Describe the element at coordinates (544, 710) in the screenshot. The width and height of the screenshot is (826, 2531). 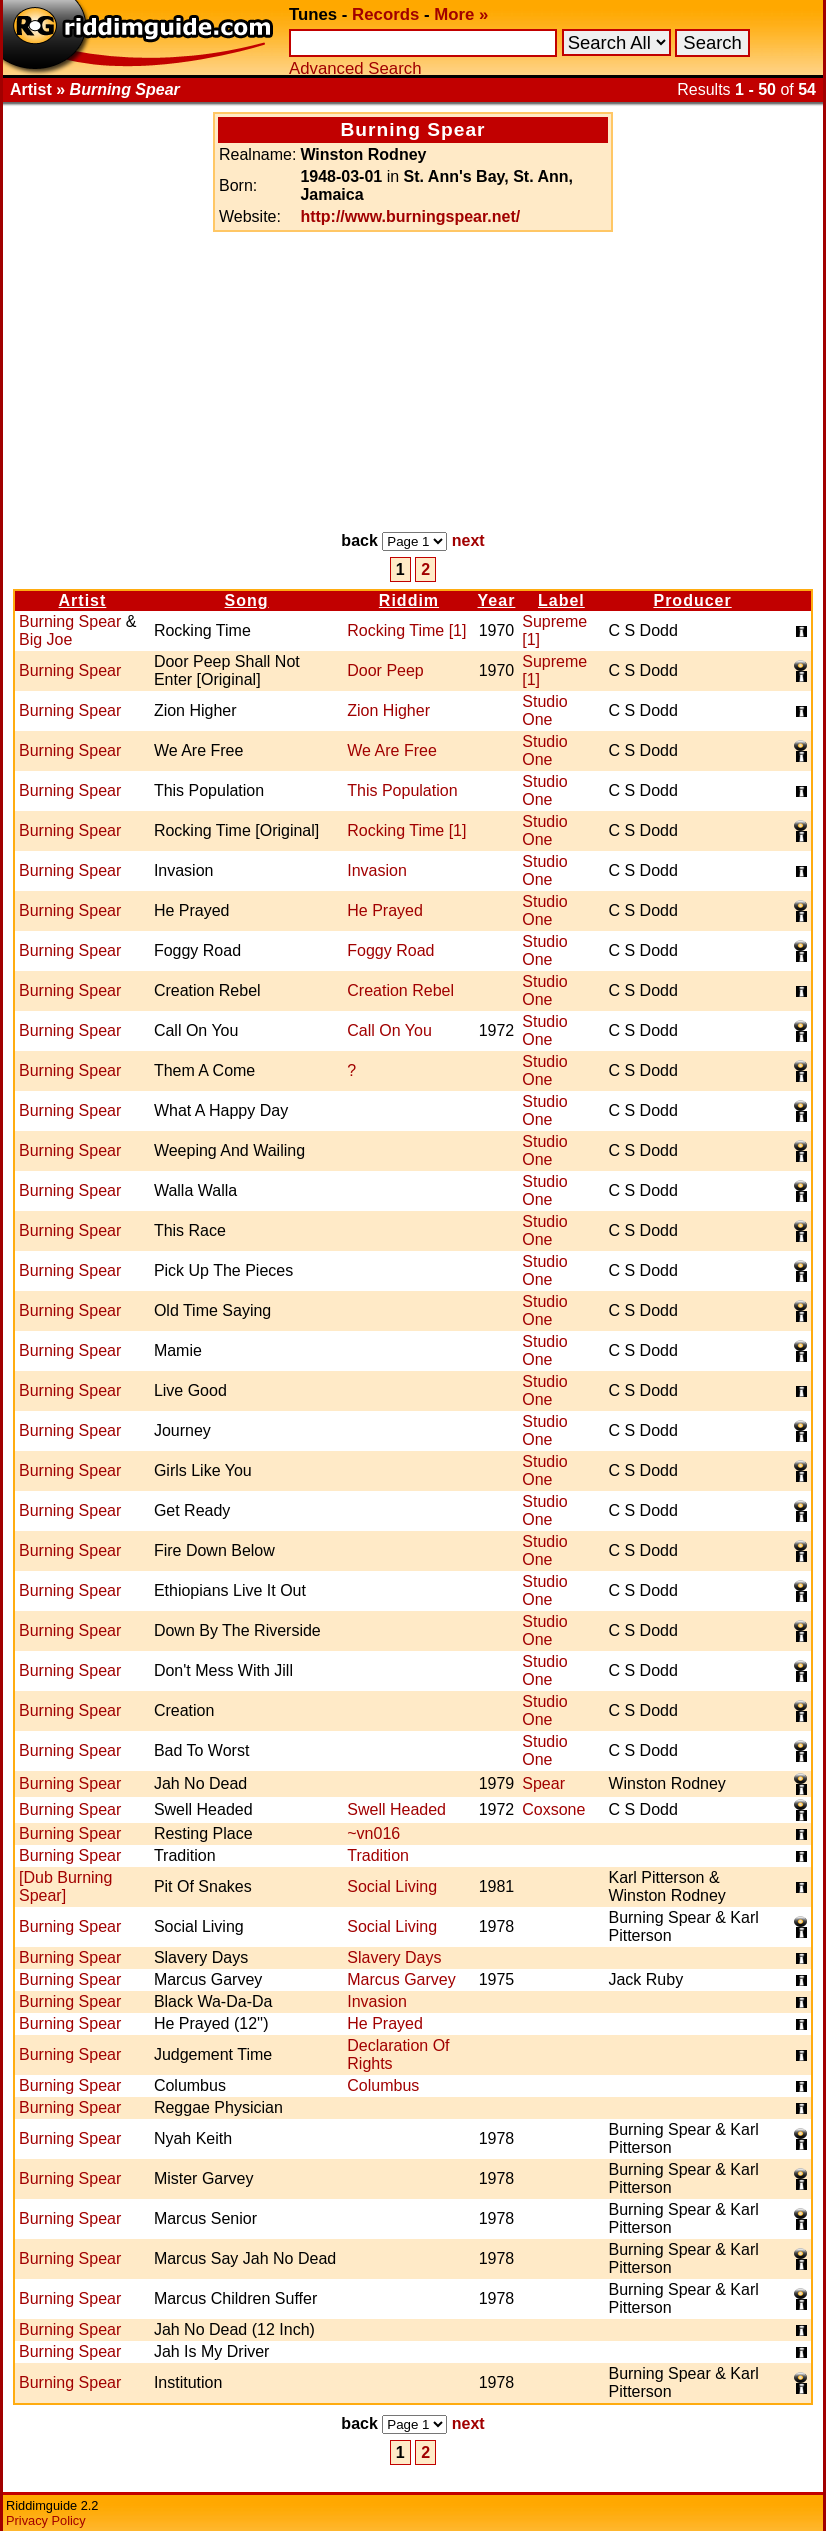
I see `Studio One` at that location.